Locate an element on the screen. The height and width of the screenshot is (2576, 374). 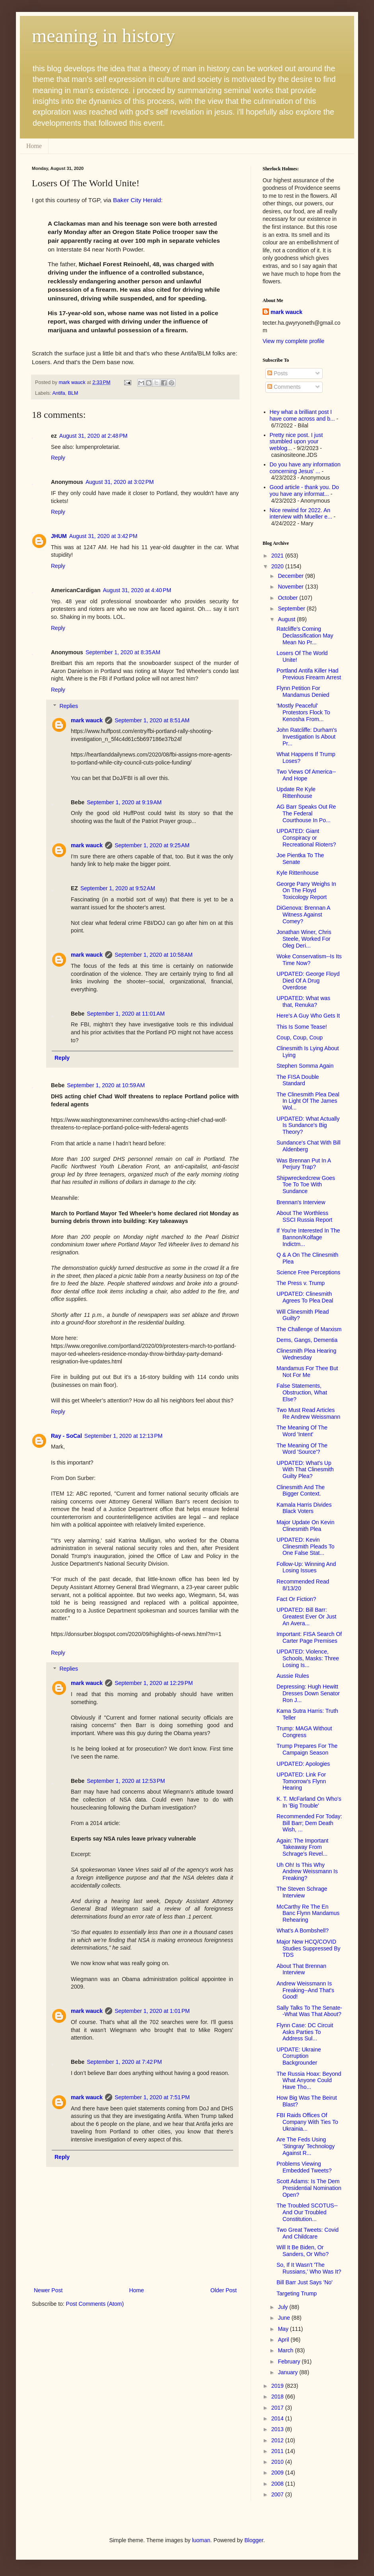
2020 is located at coordinates (278, 566).